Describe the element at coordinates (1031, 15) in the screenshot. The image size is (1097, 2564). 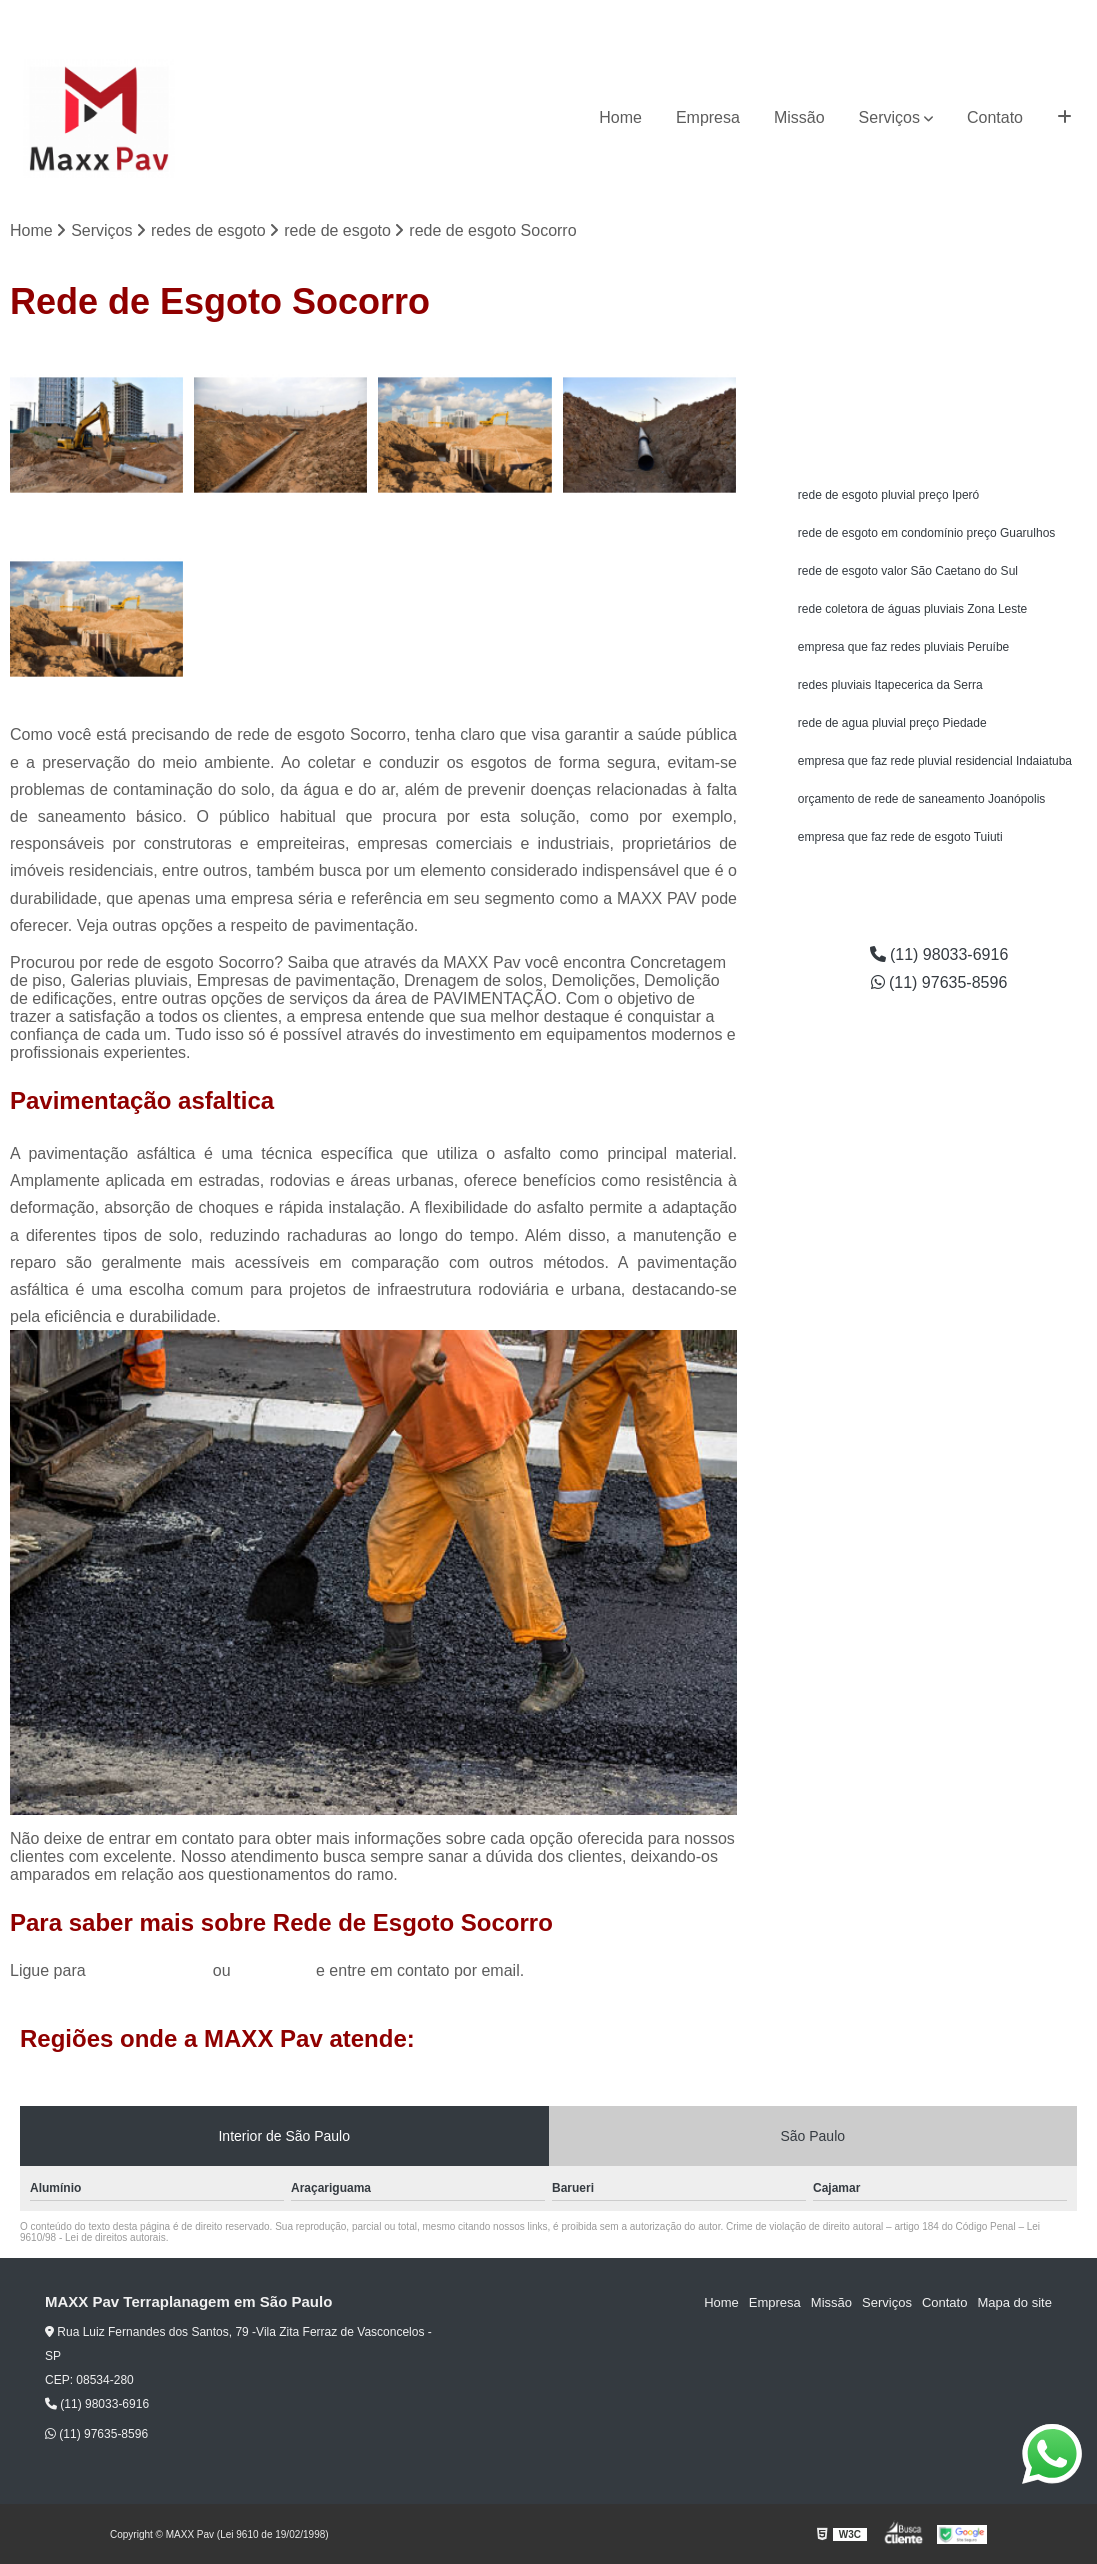
I see `(11) 97635-8596` at that location.